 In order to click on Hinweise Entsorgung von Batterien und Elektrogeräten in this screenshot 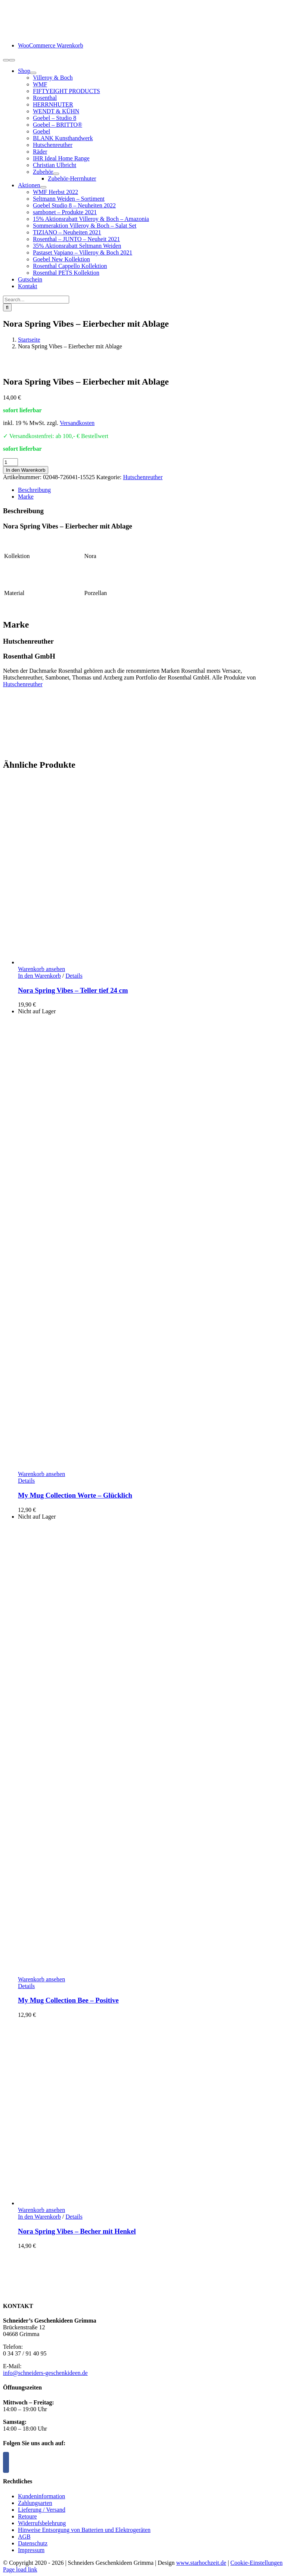, I will do `click(84, 2530)`.